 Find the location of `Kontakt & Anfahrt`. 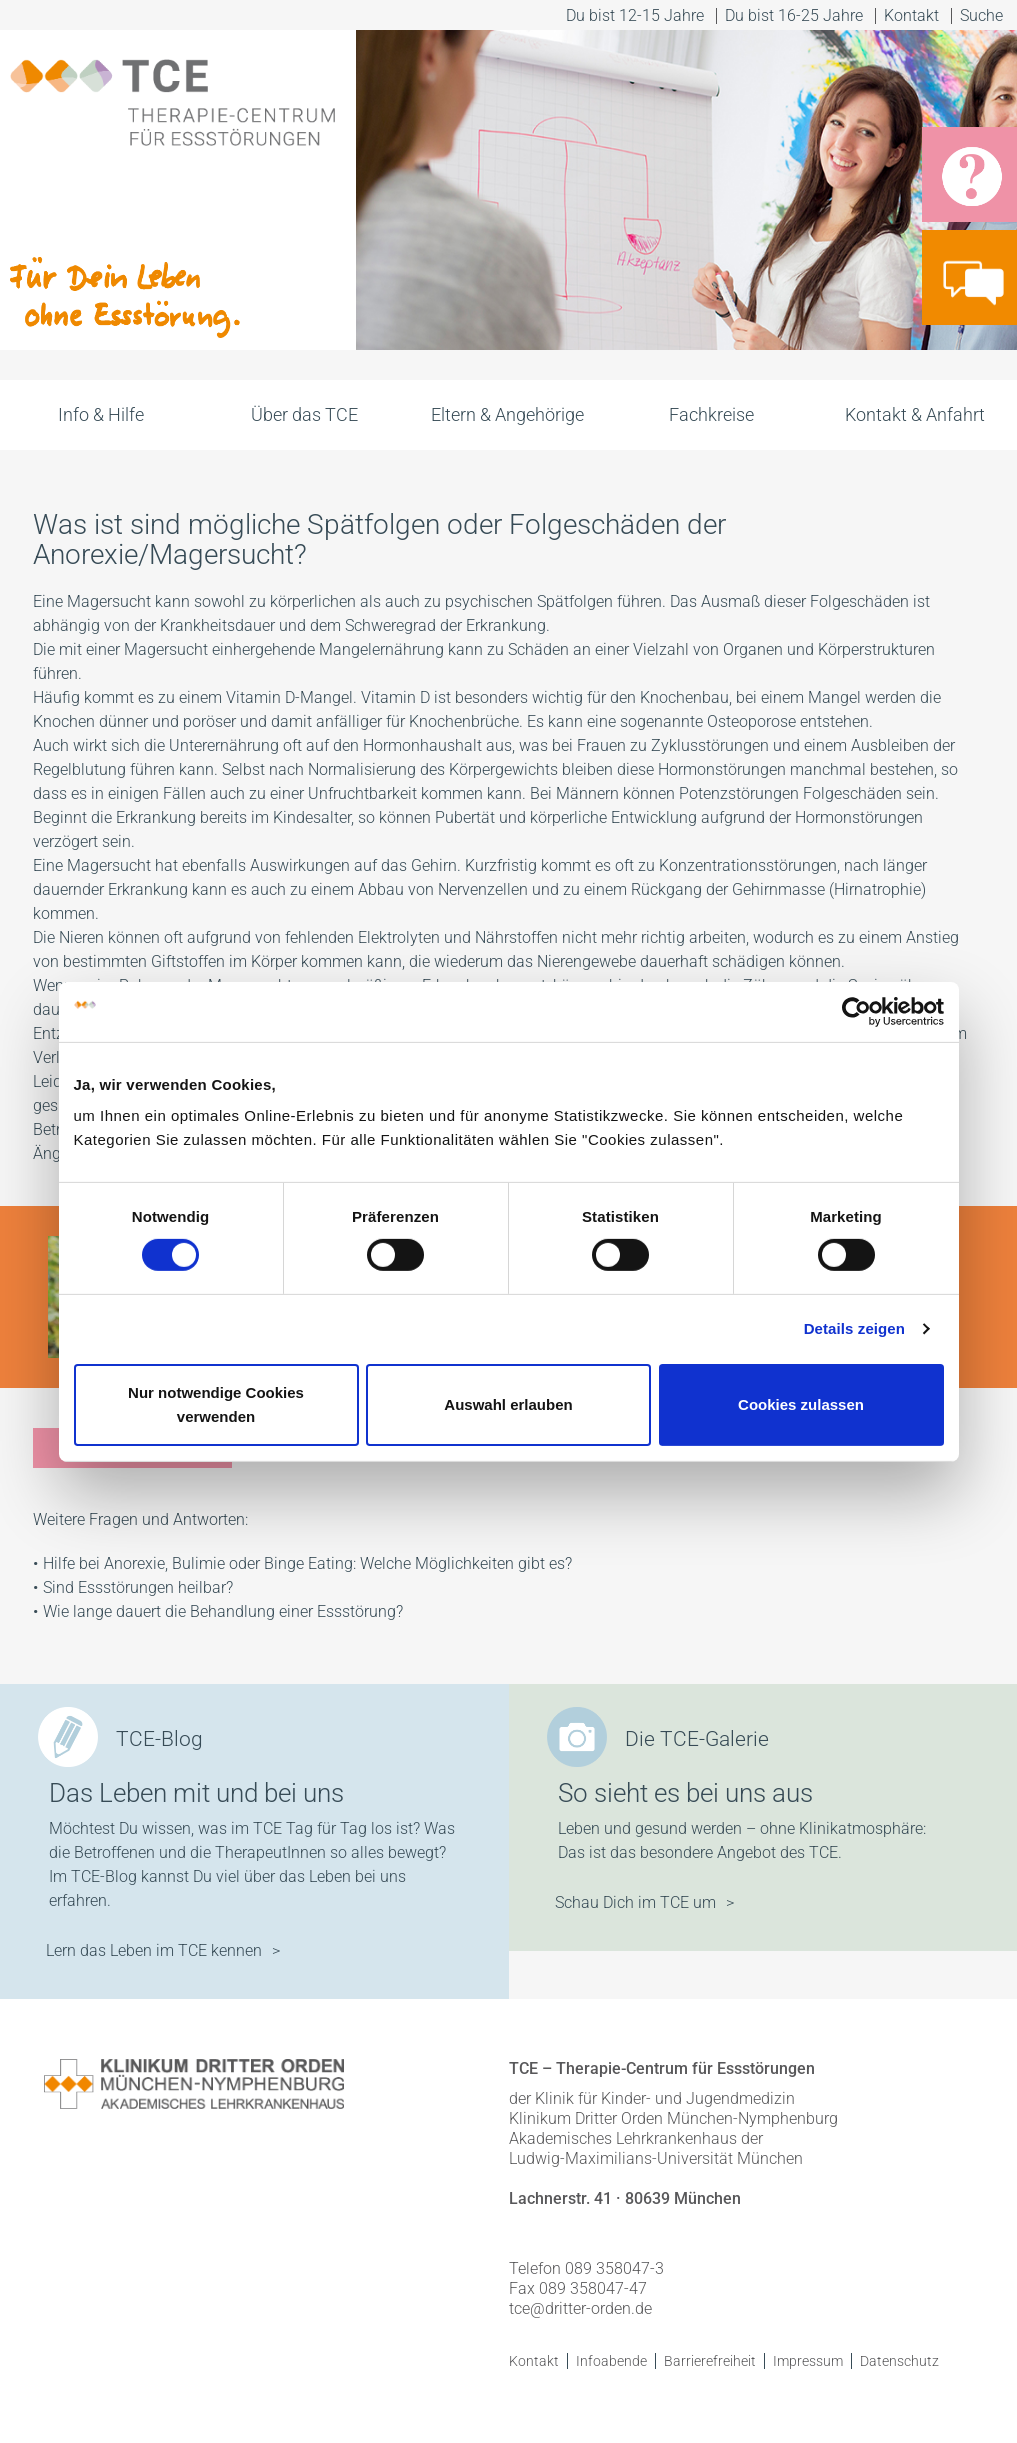

Kontakt & Anfahrt is located at coordinates (915, 414).